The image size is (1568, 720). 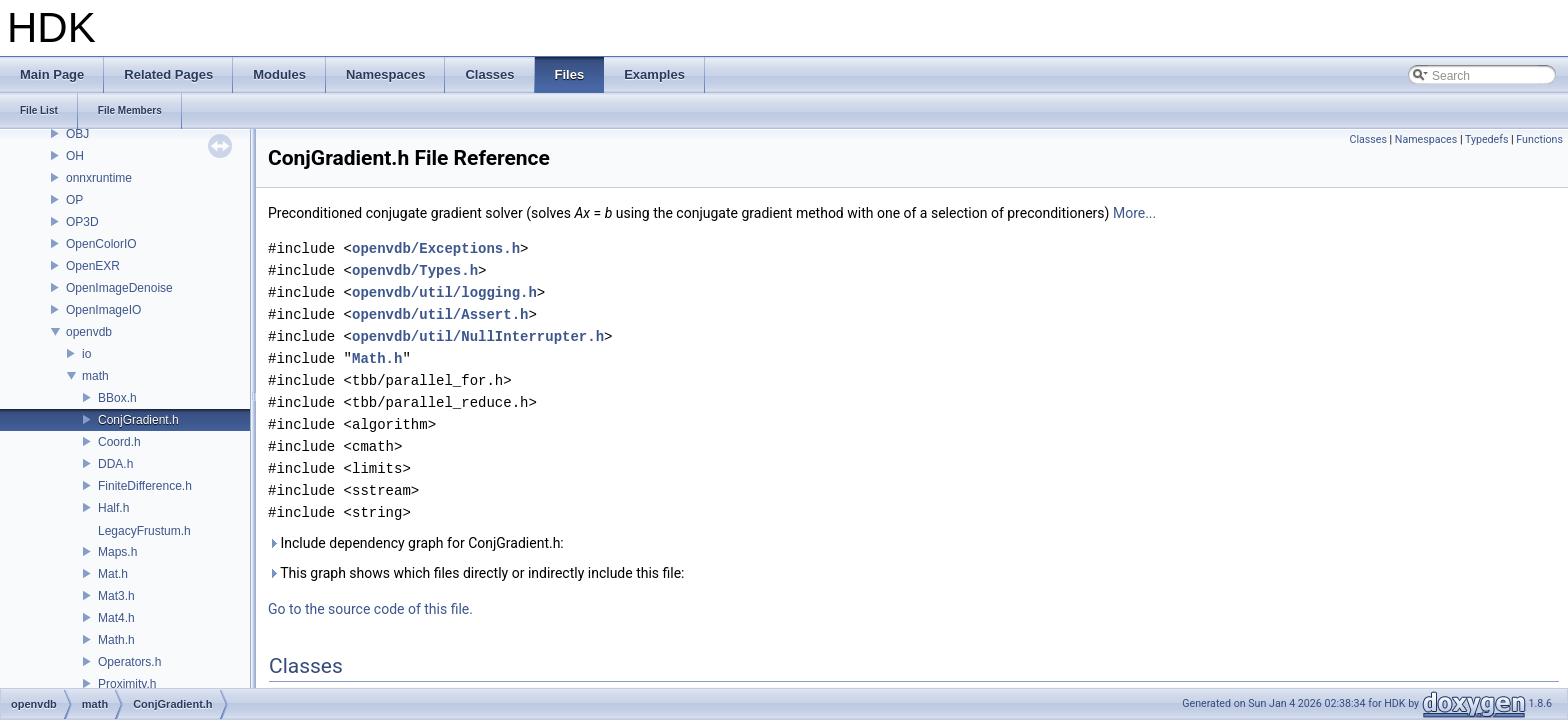 I want to click on openvdb/Exceptions.h, so click(x=436, y=248).